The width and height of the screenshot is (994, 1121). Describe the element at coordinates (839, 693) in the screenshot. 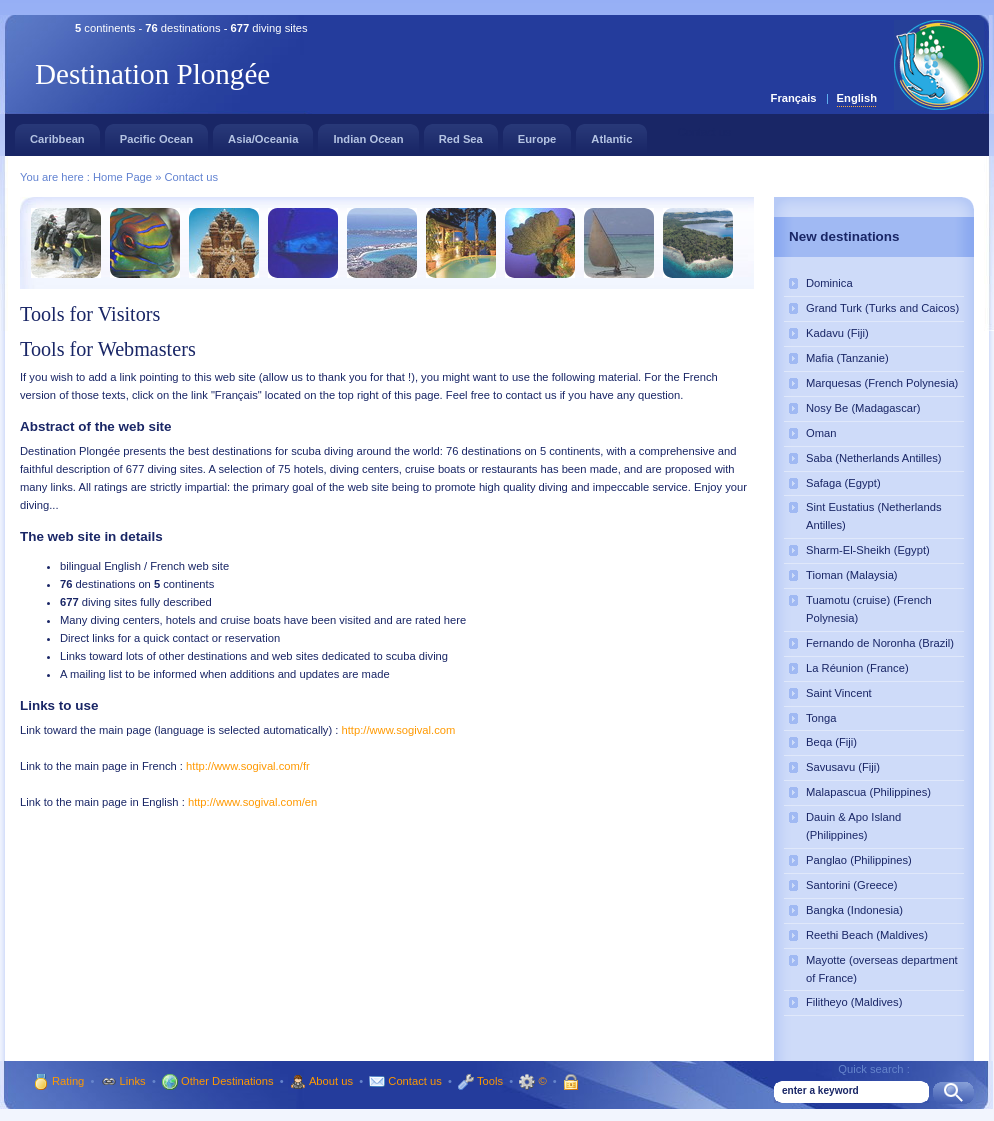

I see `Saint Vincent` at that location.